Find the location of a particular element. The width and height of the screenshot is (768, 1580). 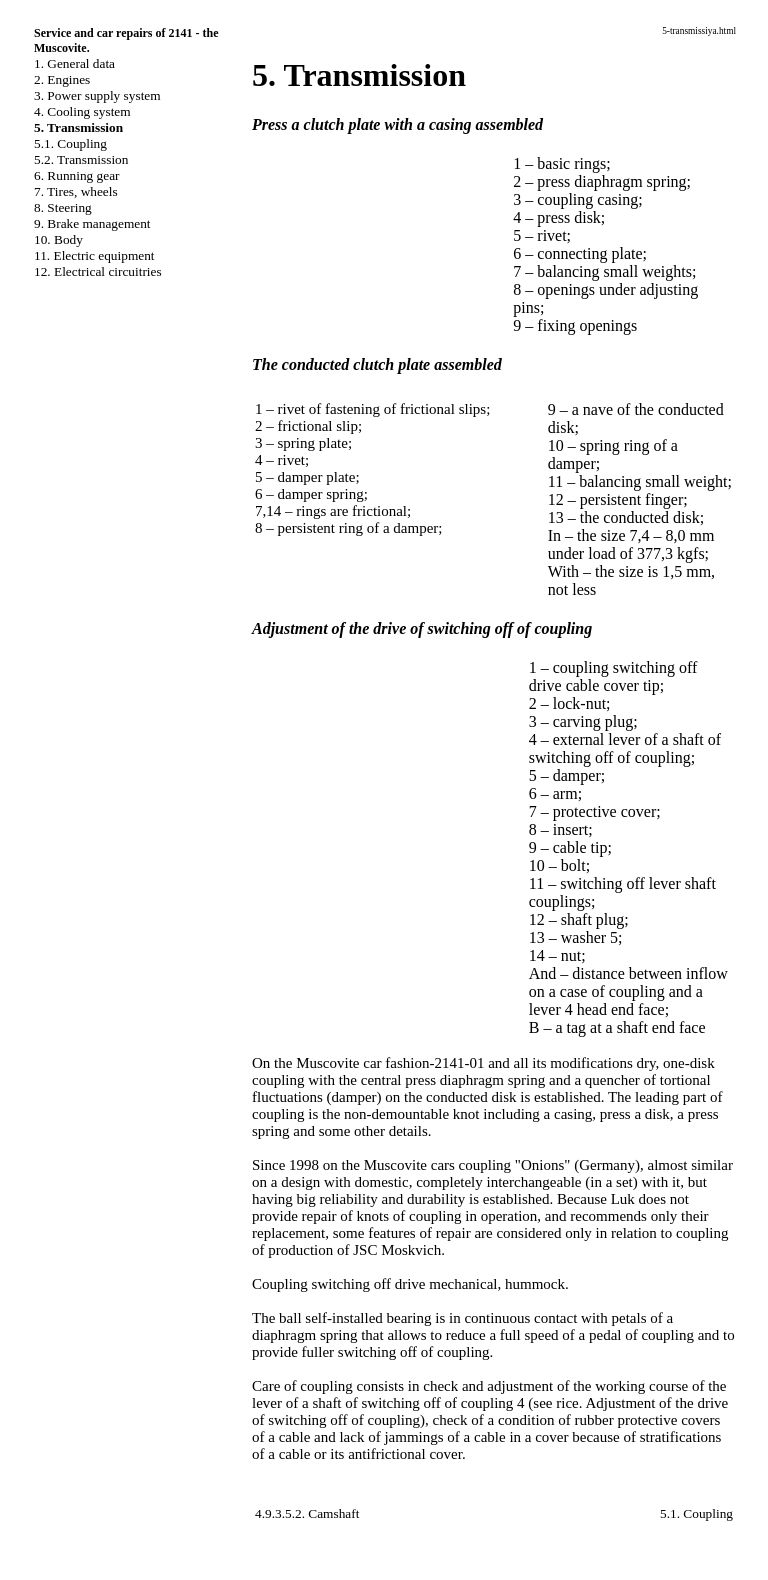

4. Cooling system is located at coordinates (82, 111).